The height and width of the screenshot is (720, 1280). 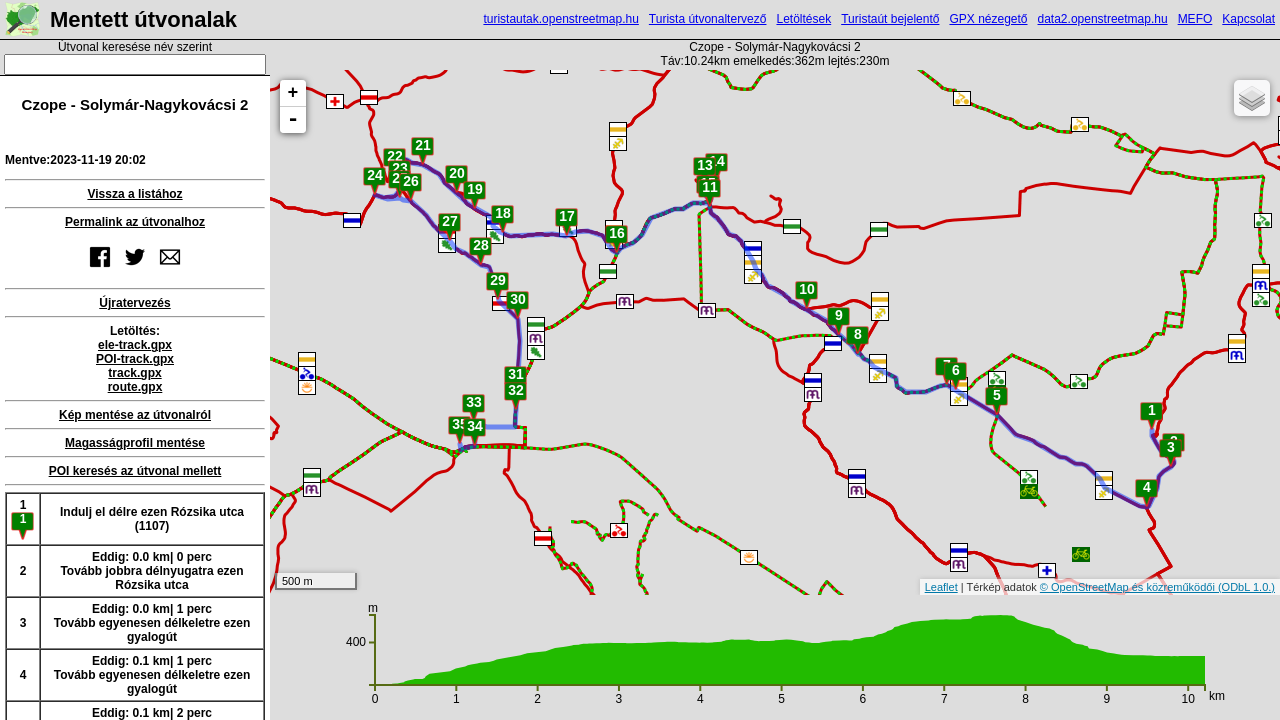 What do you see at coordinates (941, 587) in the screenshot?
I see `Leaflet` at bounding box center [941, 587].